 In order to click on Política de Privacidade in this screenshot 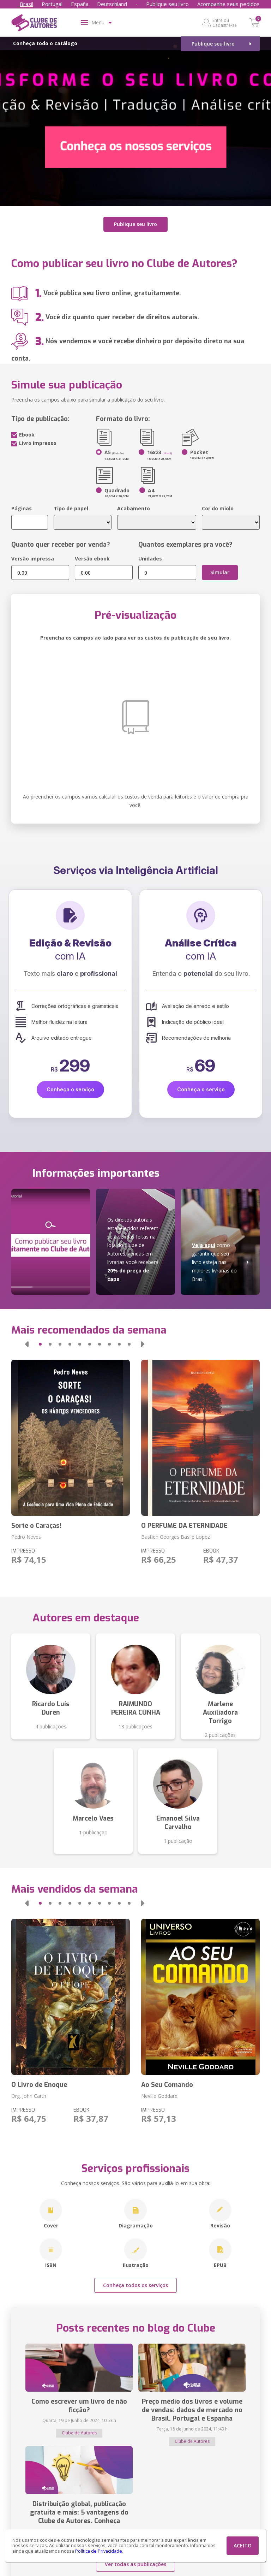, I will do `click(98, 2551)`.